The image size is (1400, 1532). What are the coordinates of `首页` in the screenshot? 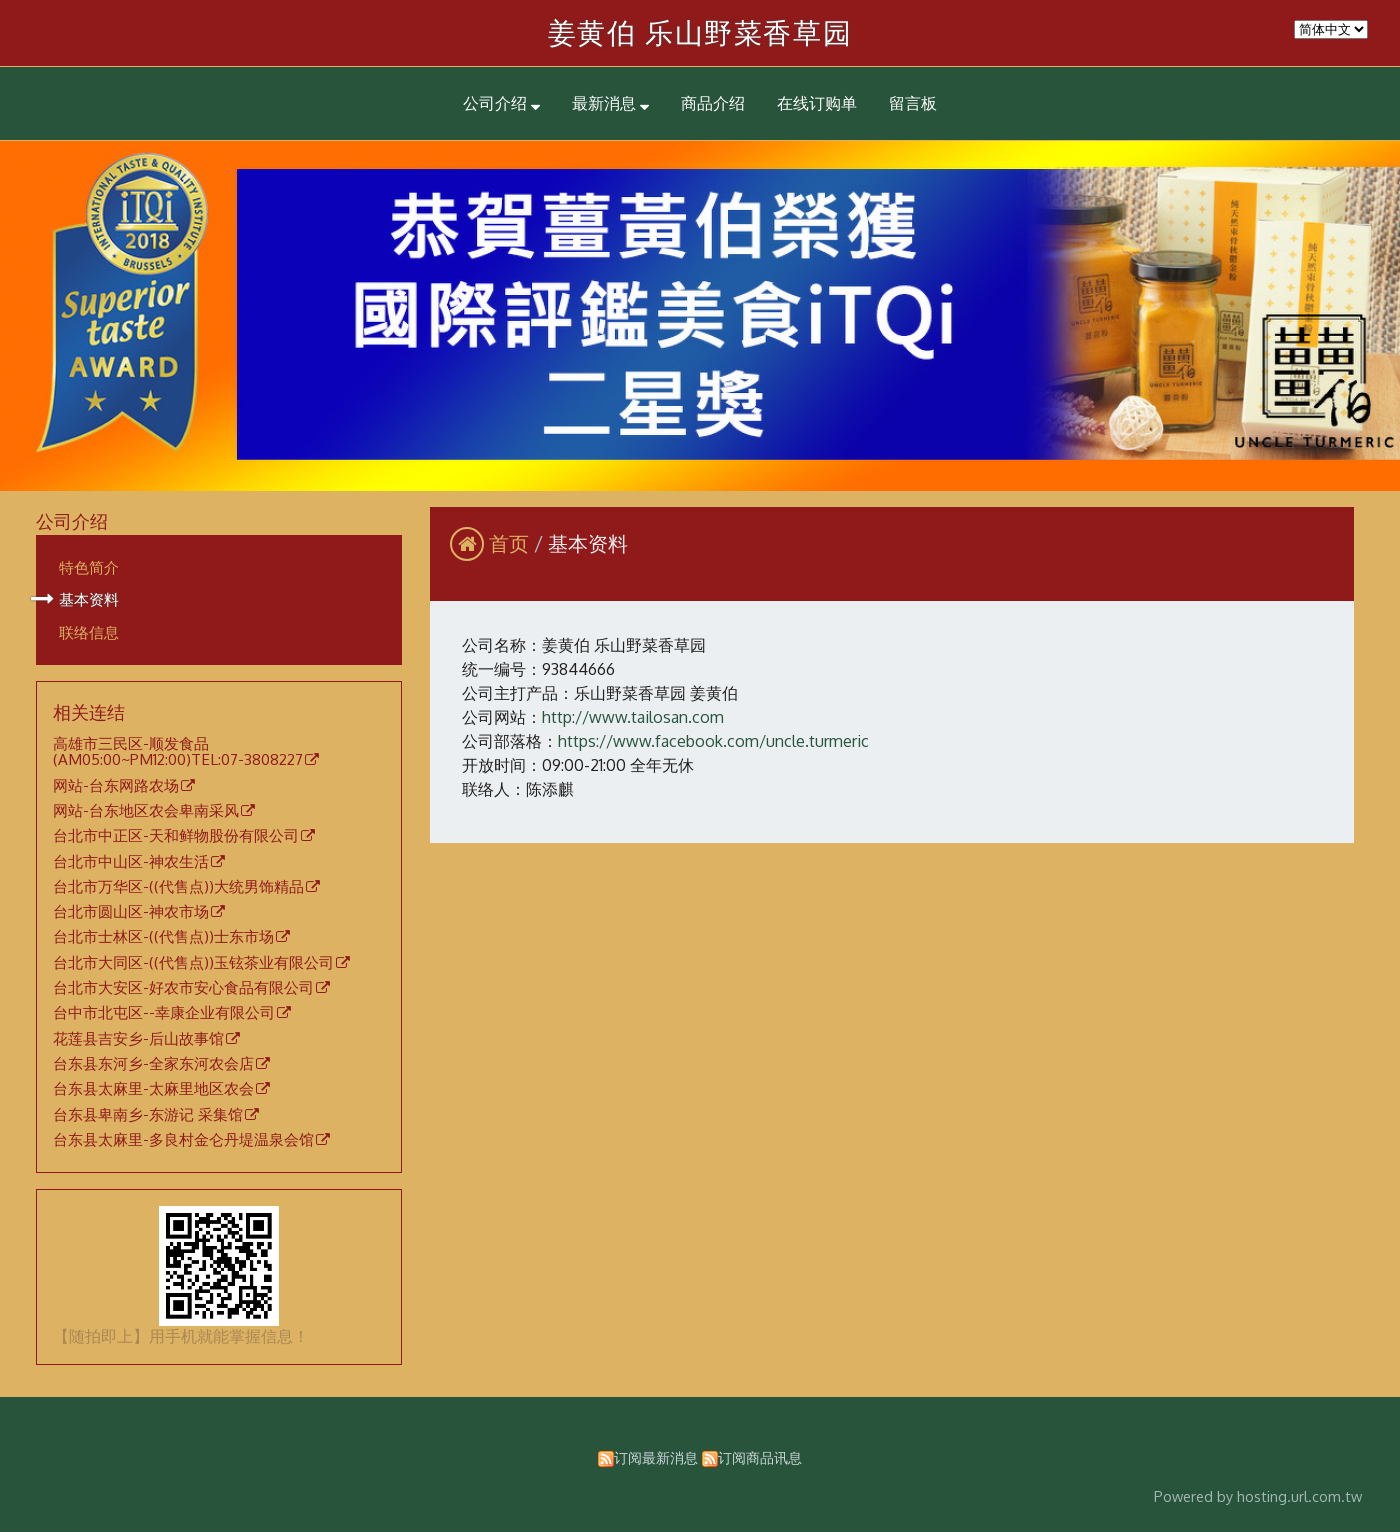 It's located at (509, 543).